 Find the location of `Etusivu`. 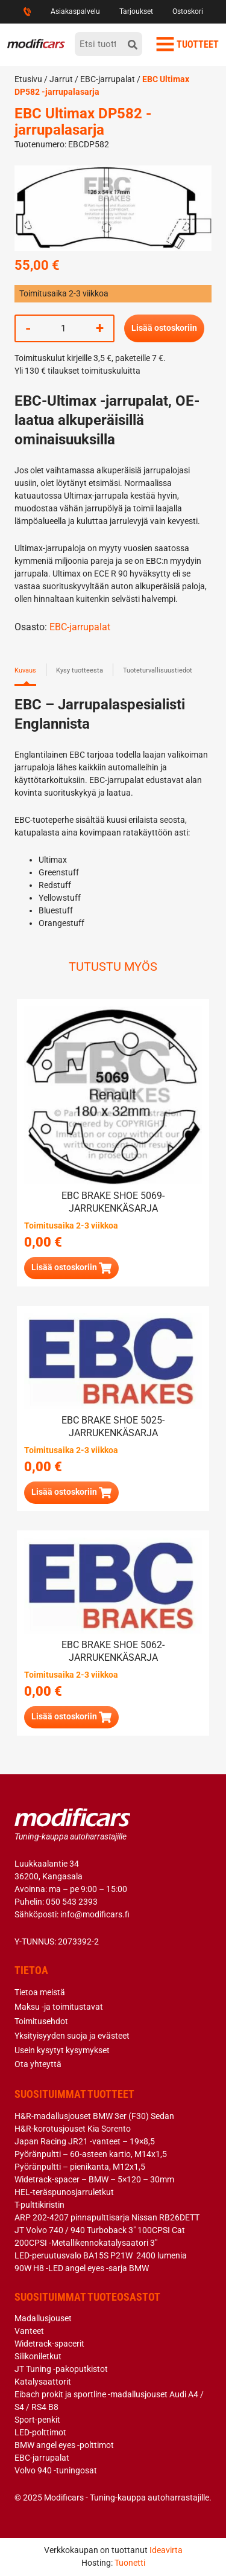

Etusivu is located at coordinates (28, 79).